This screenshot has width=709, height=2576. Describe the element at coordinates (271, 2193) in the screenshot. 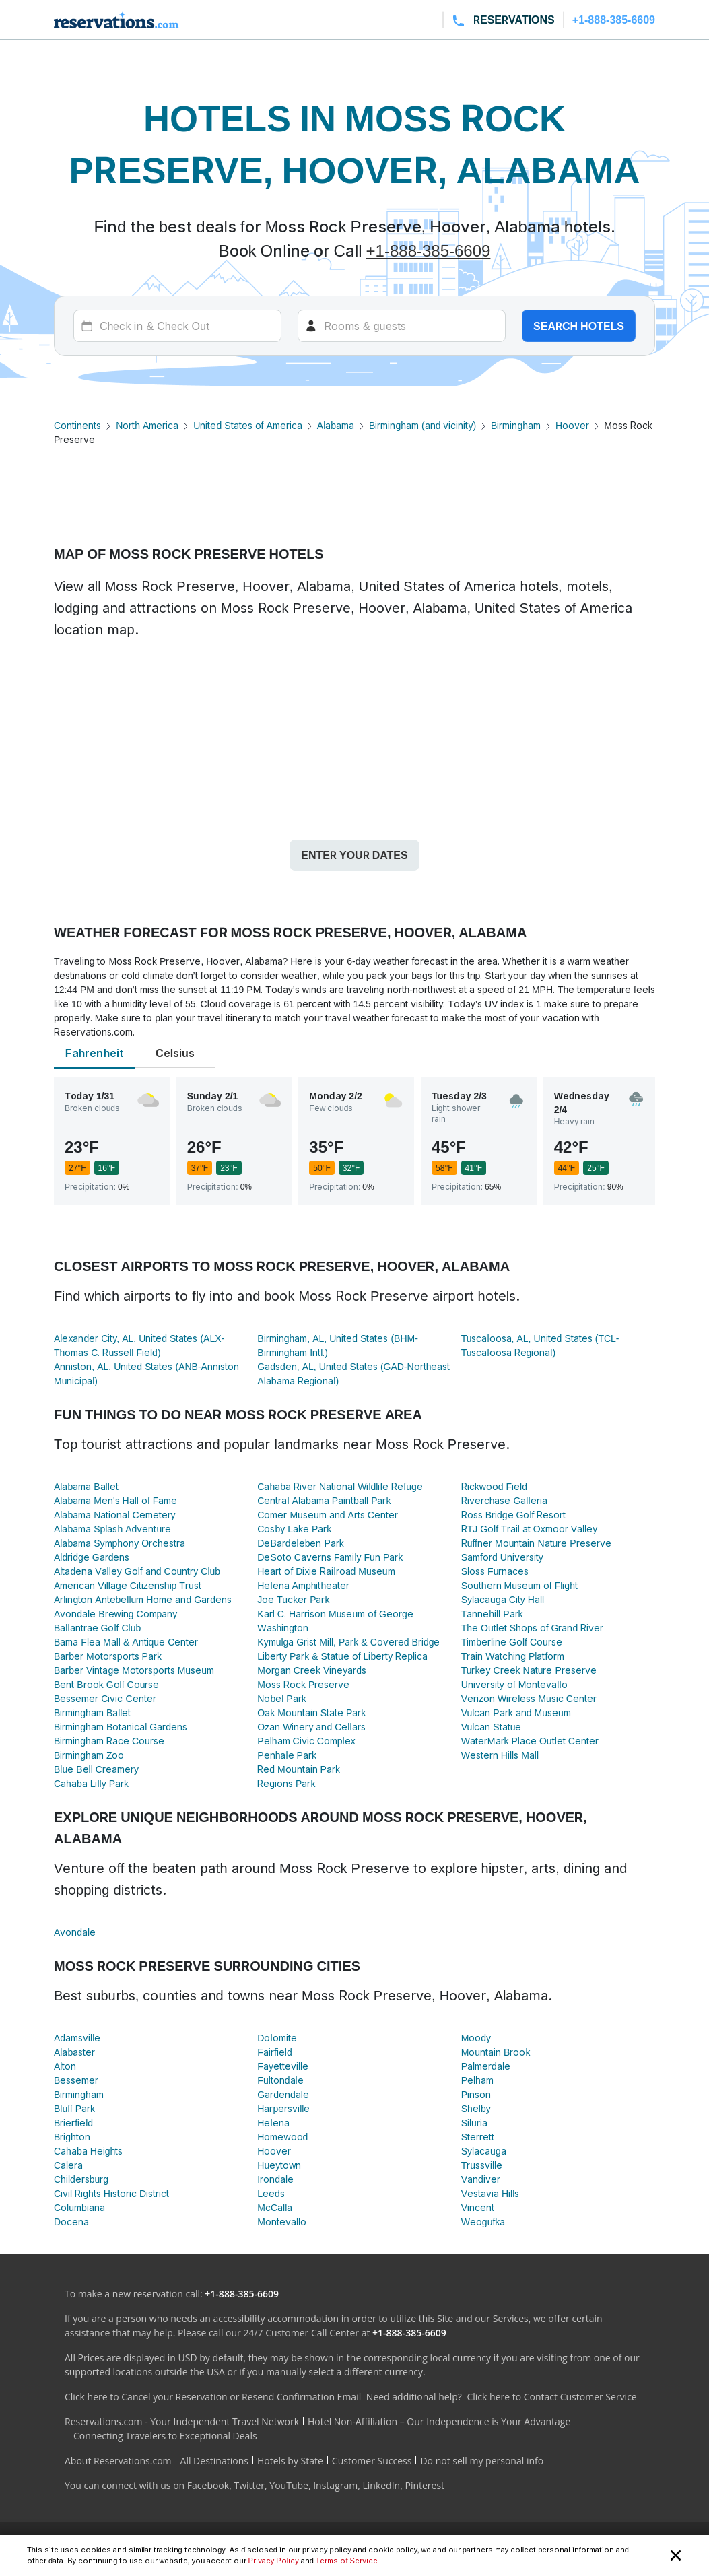

I see `Leeds` at that location.